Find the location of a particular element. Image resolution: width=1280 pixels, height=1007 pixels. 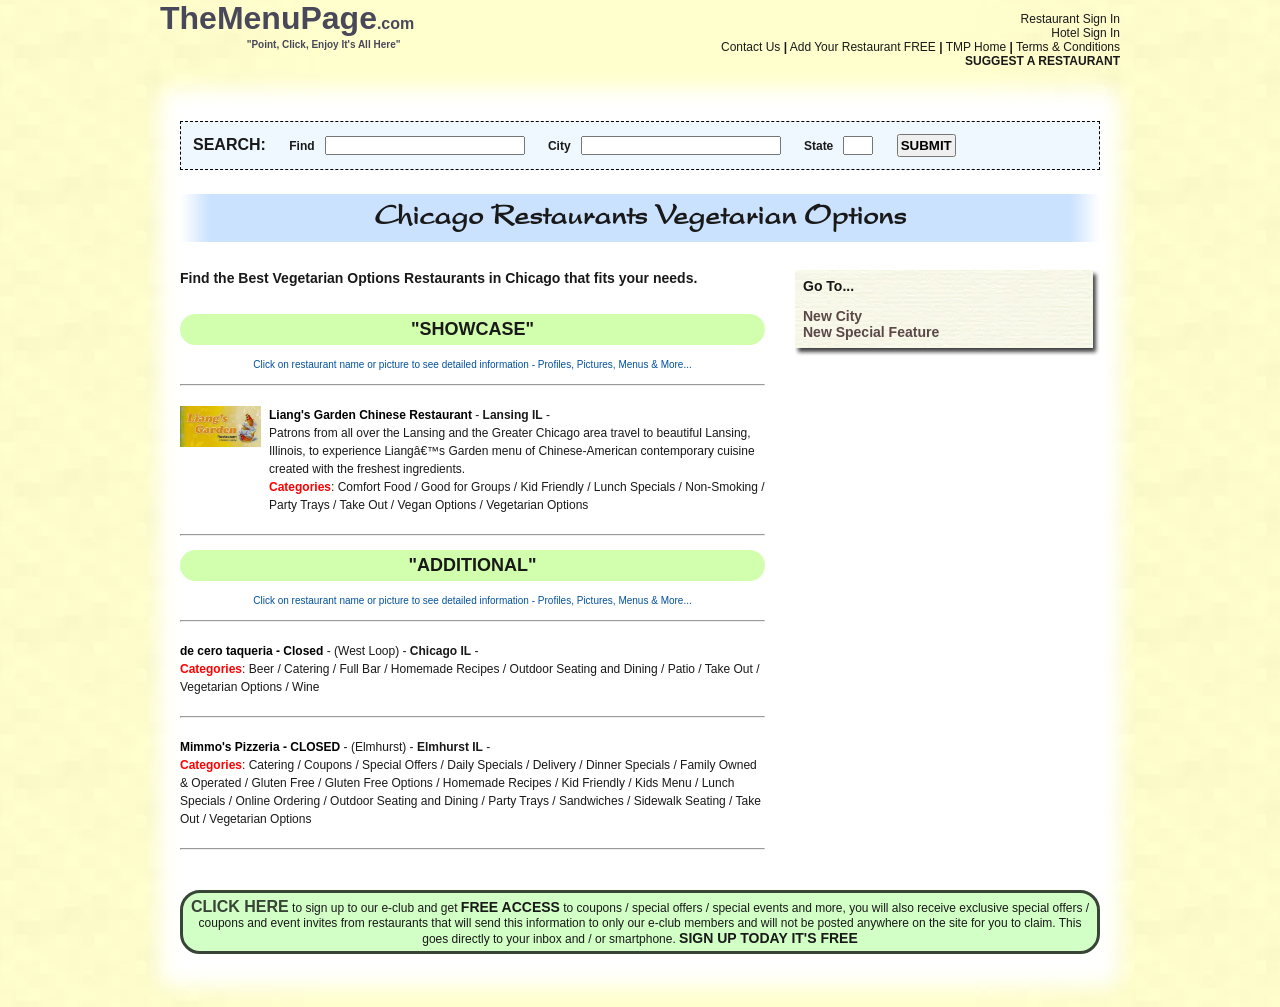

Mimmo's Pizzeria - CLOSED is located at coordinates (260, 747).